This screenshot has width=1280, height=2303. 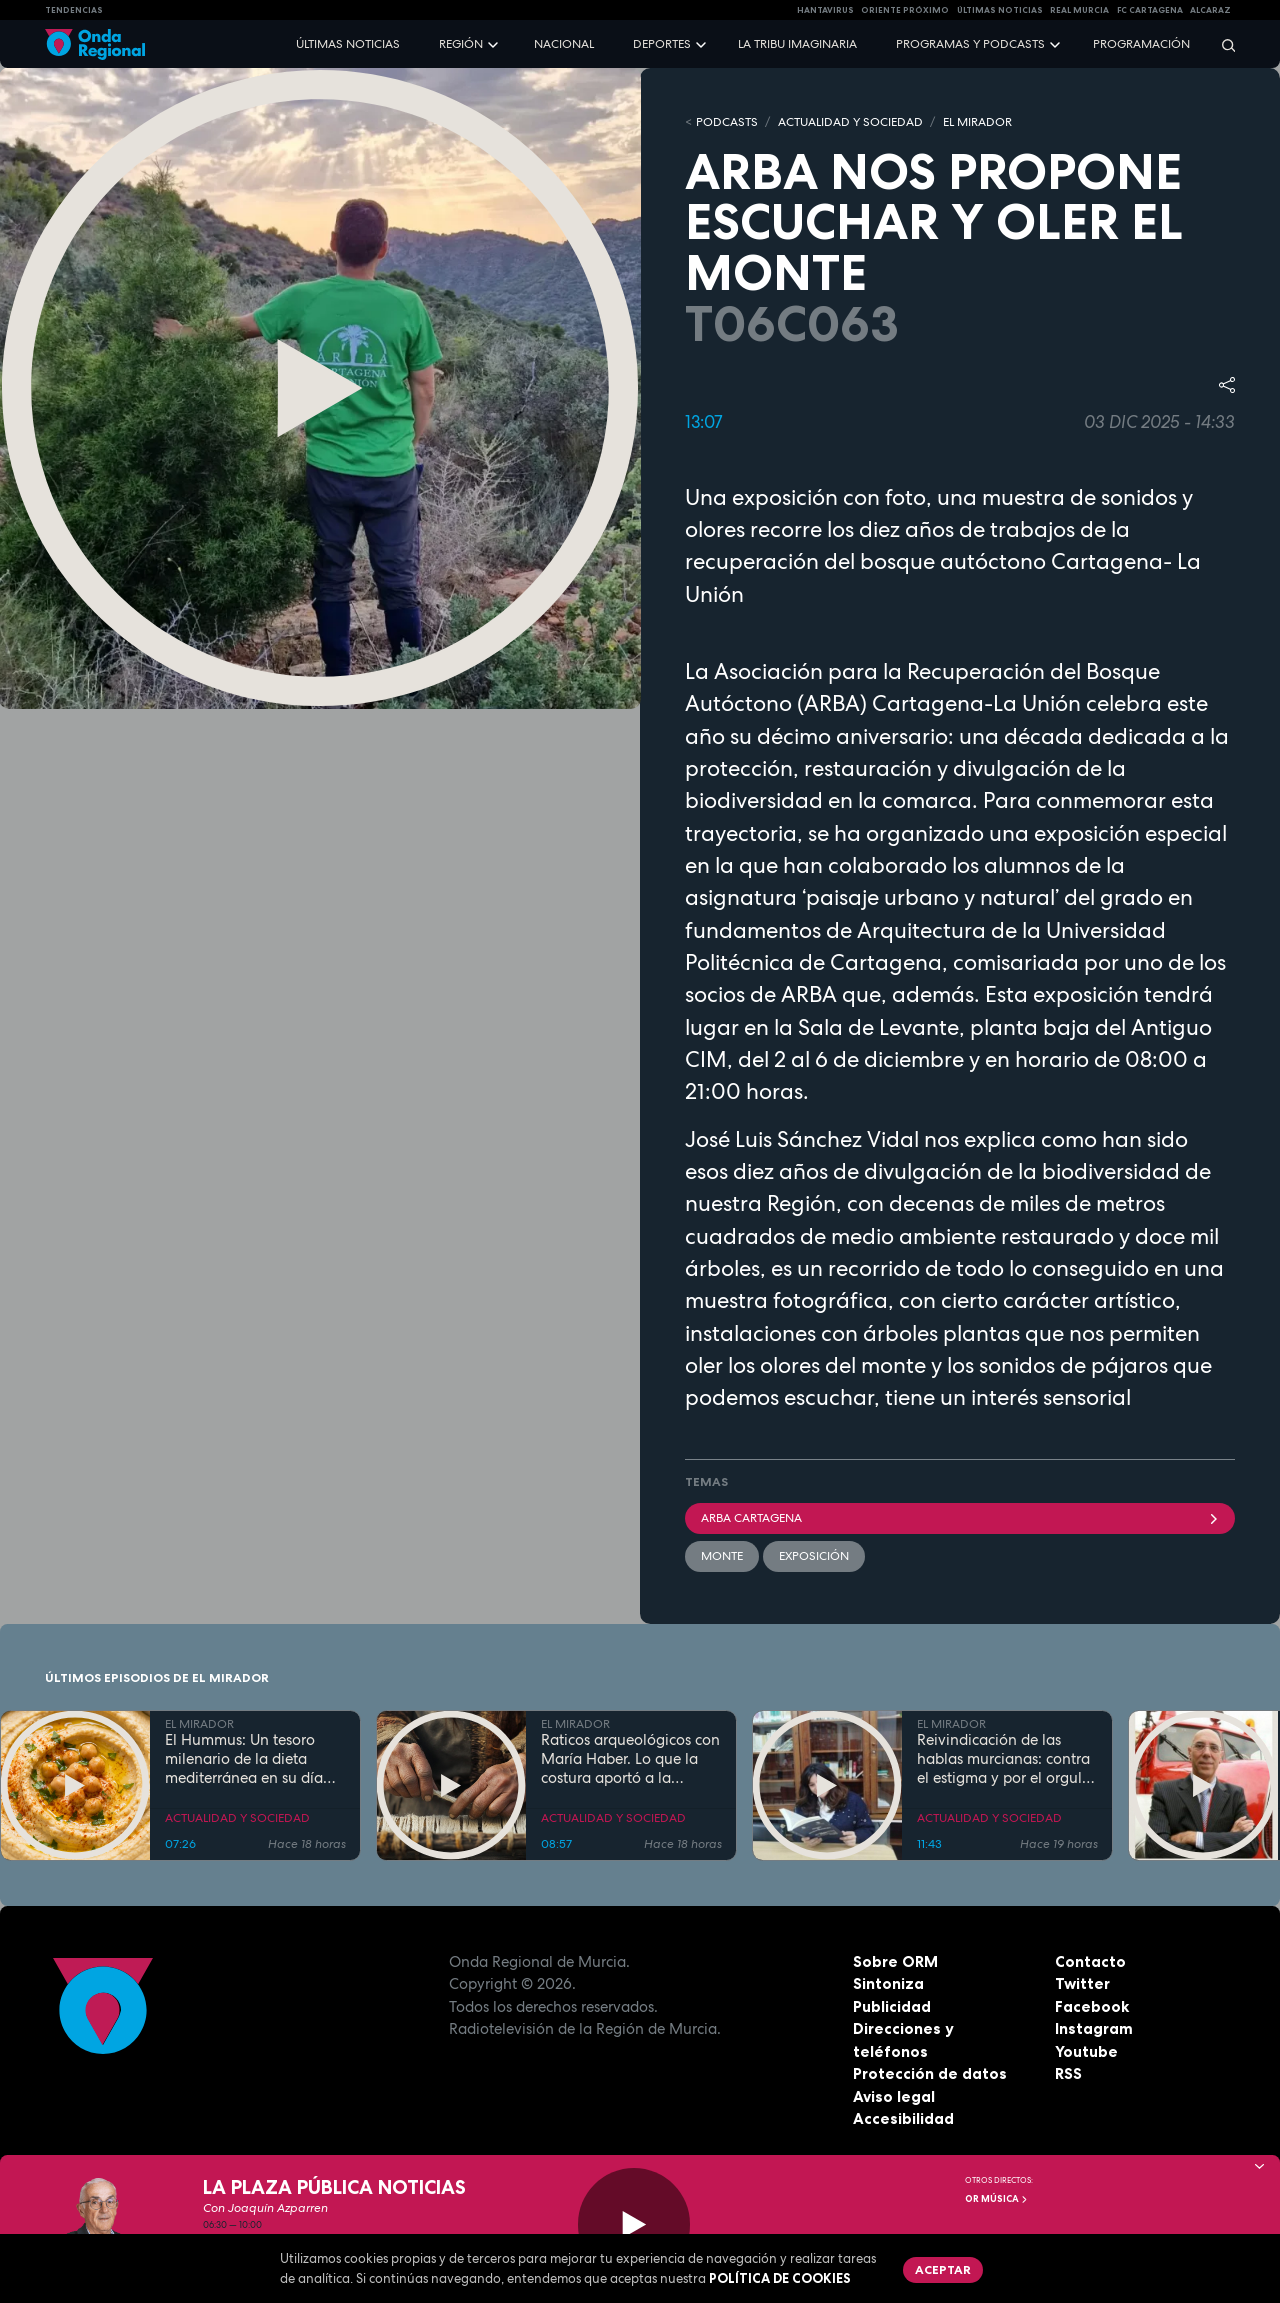 What do you see at coordinates (1092, 2006) in the screenshot?
I see `Facebook` at bounding box center [1092, 2006].